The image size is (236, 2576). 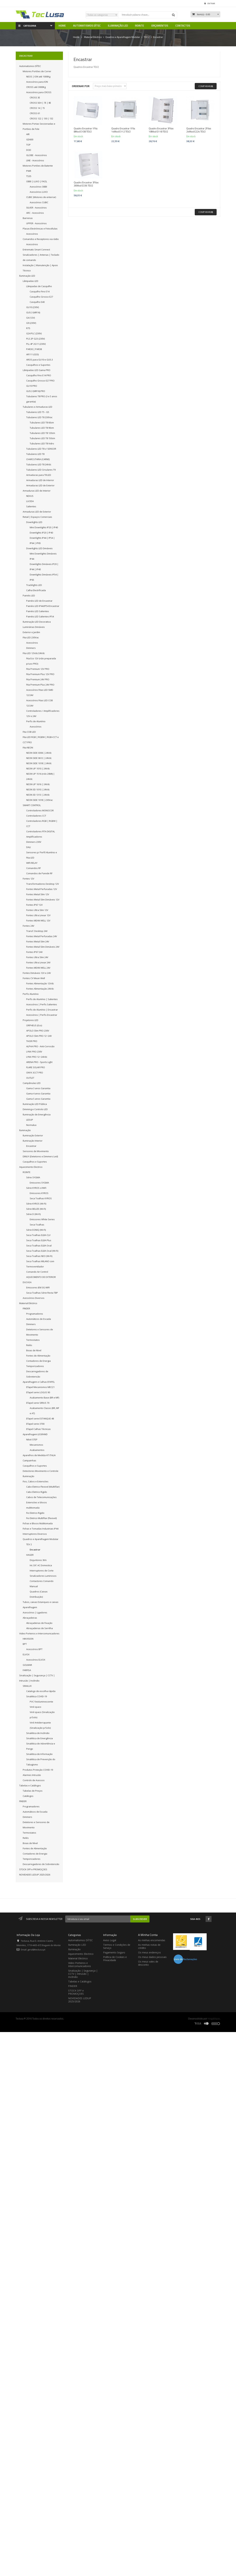 I want to click on Int. Dif. AC Domestica, so click(x=41, y=1565).